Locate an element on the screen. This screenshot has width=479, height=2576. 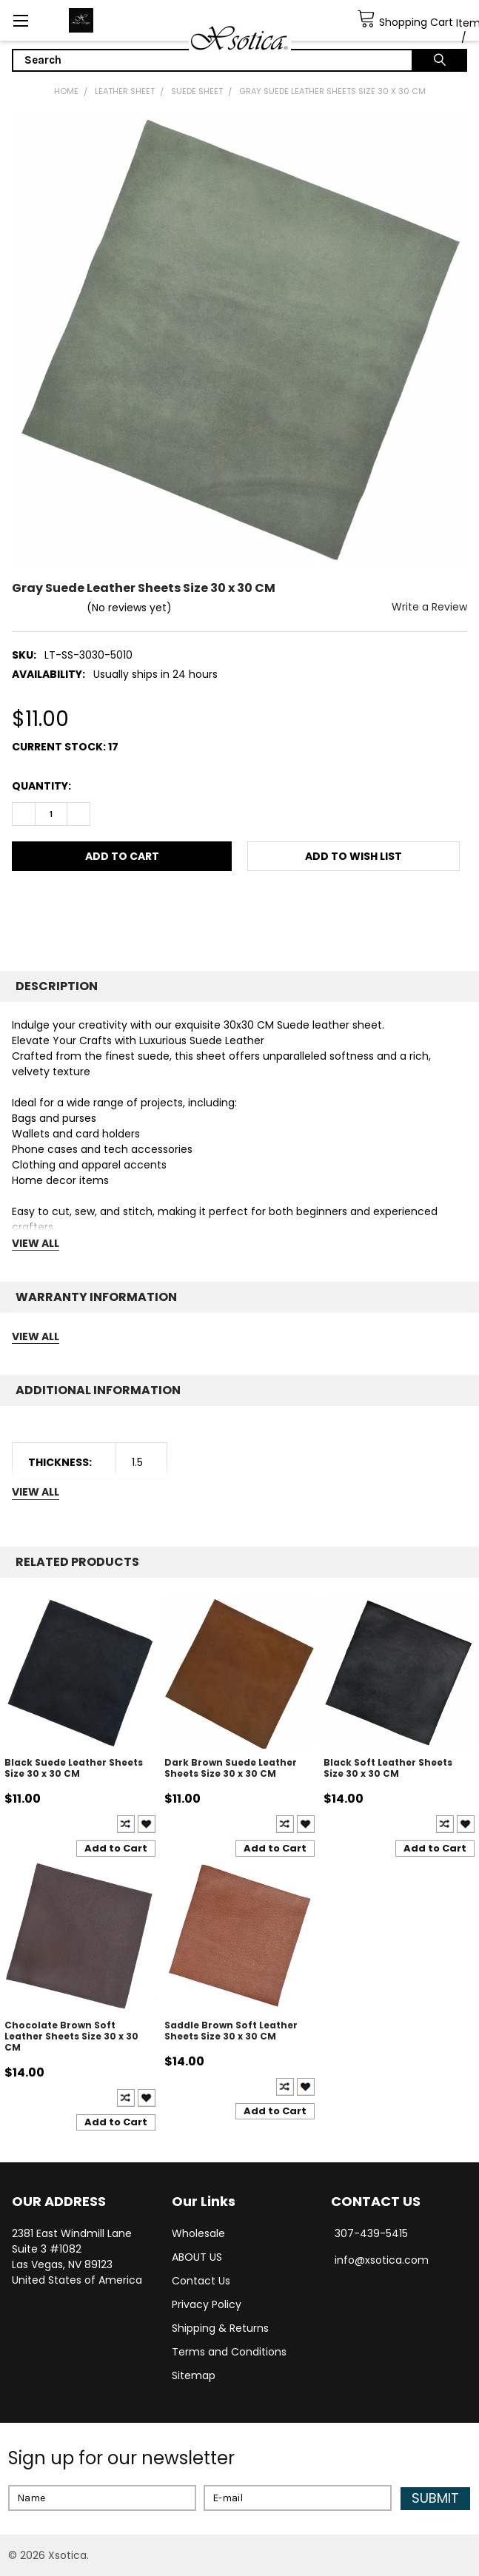
Add to Cart is located at coordinates (115, 1848).